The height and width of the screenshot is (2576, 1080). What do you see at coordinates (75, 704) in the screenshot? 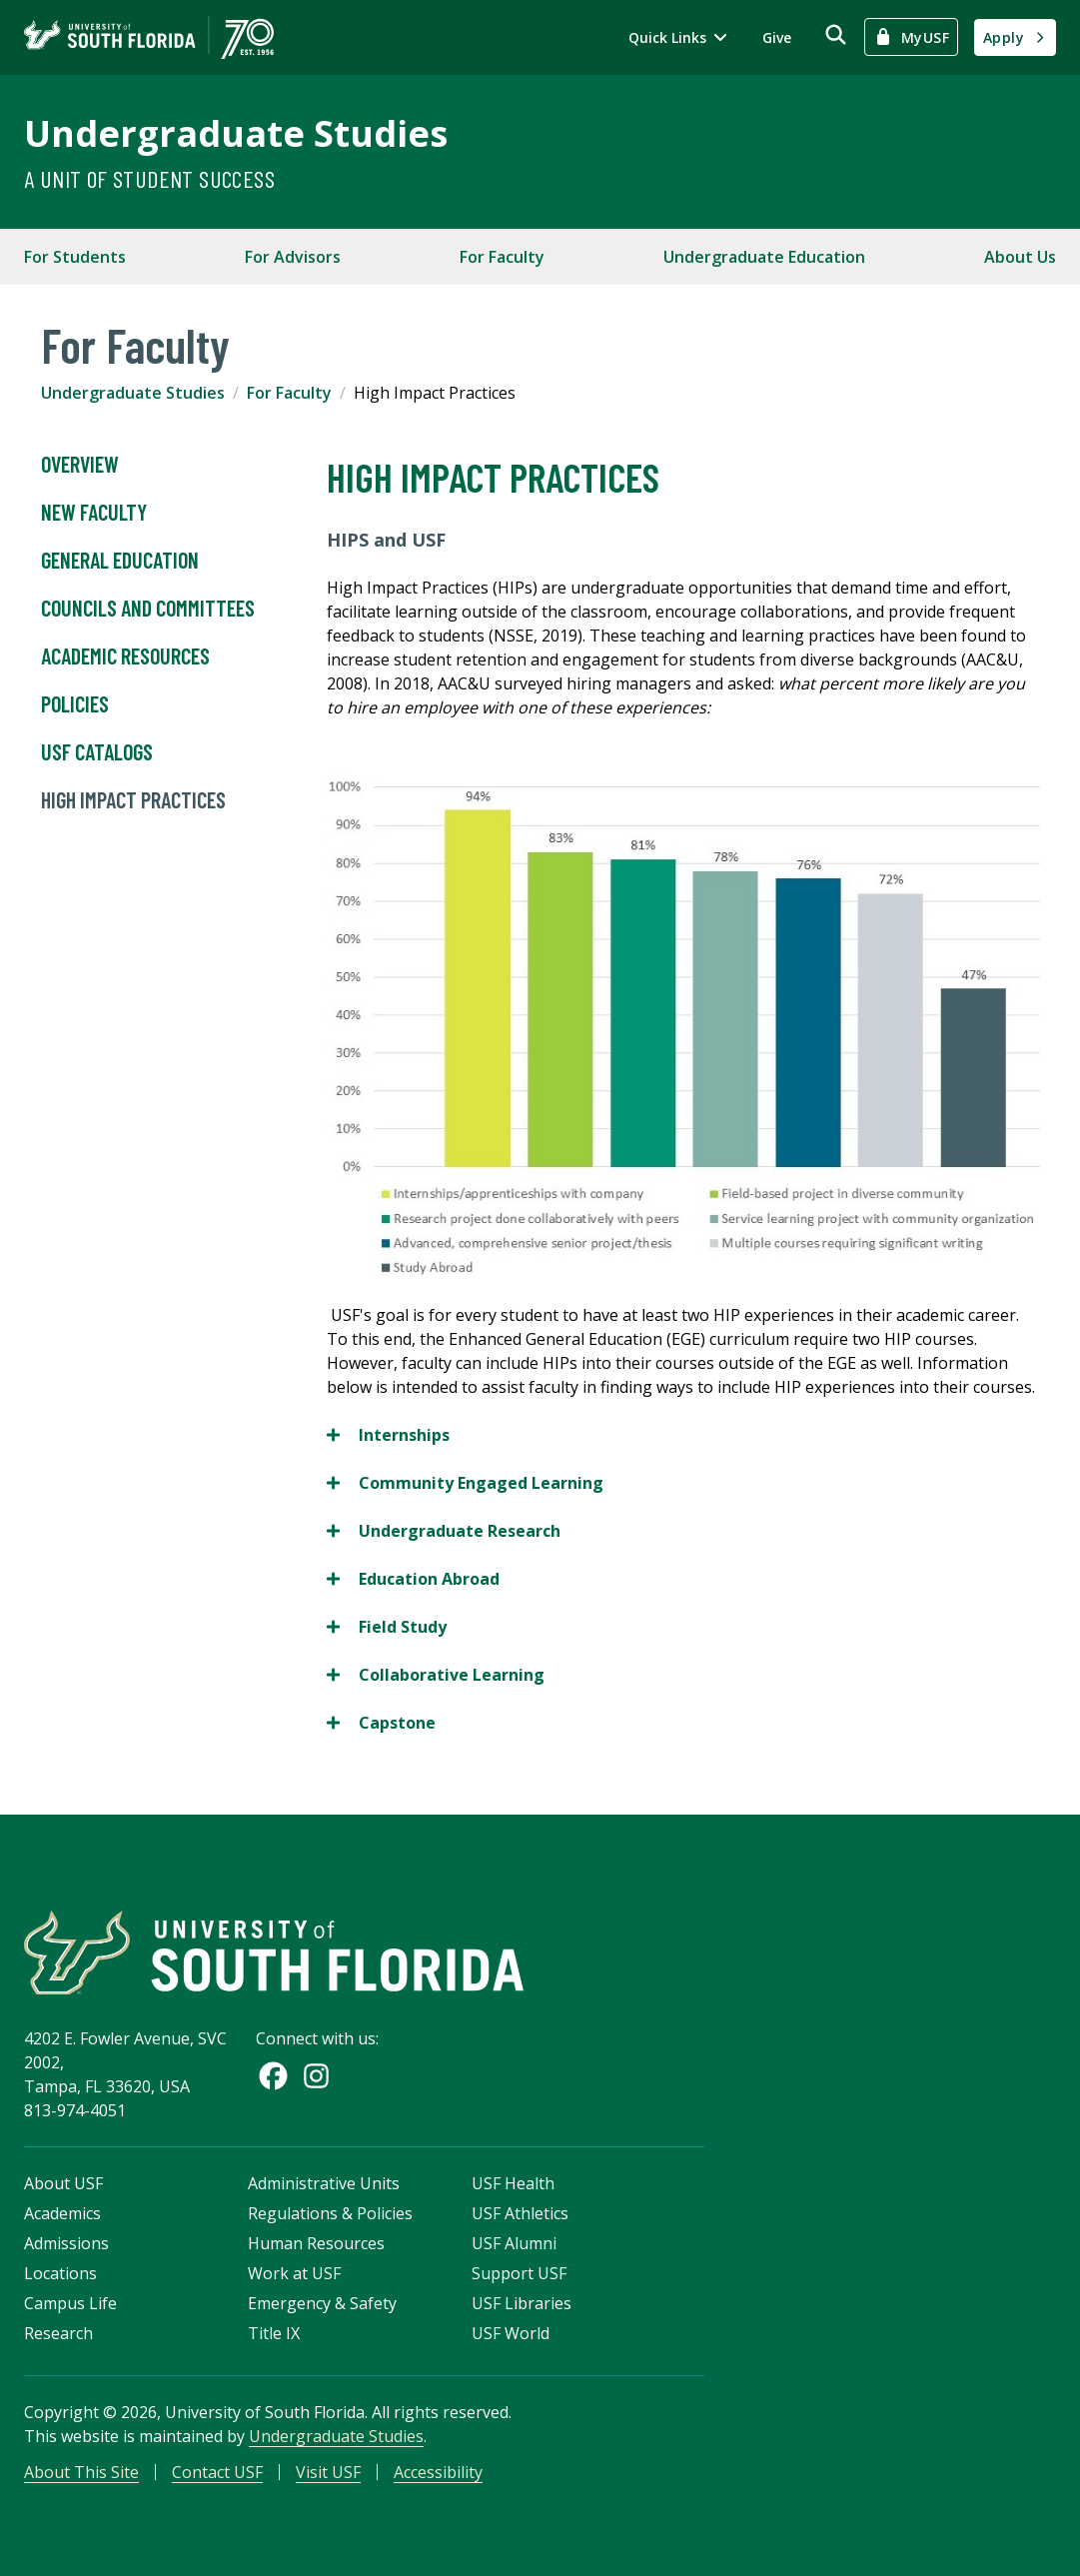
I see `Policies` at bounding box center [75, 704].